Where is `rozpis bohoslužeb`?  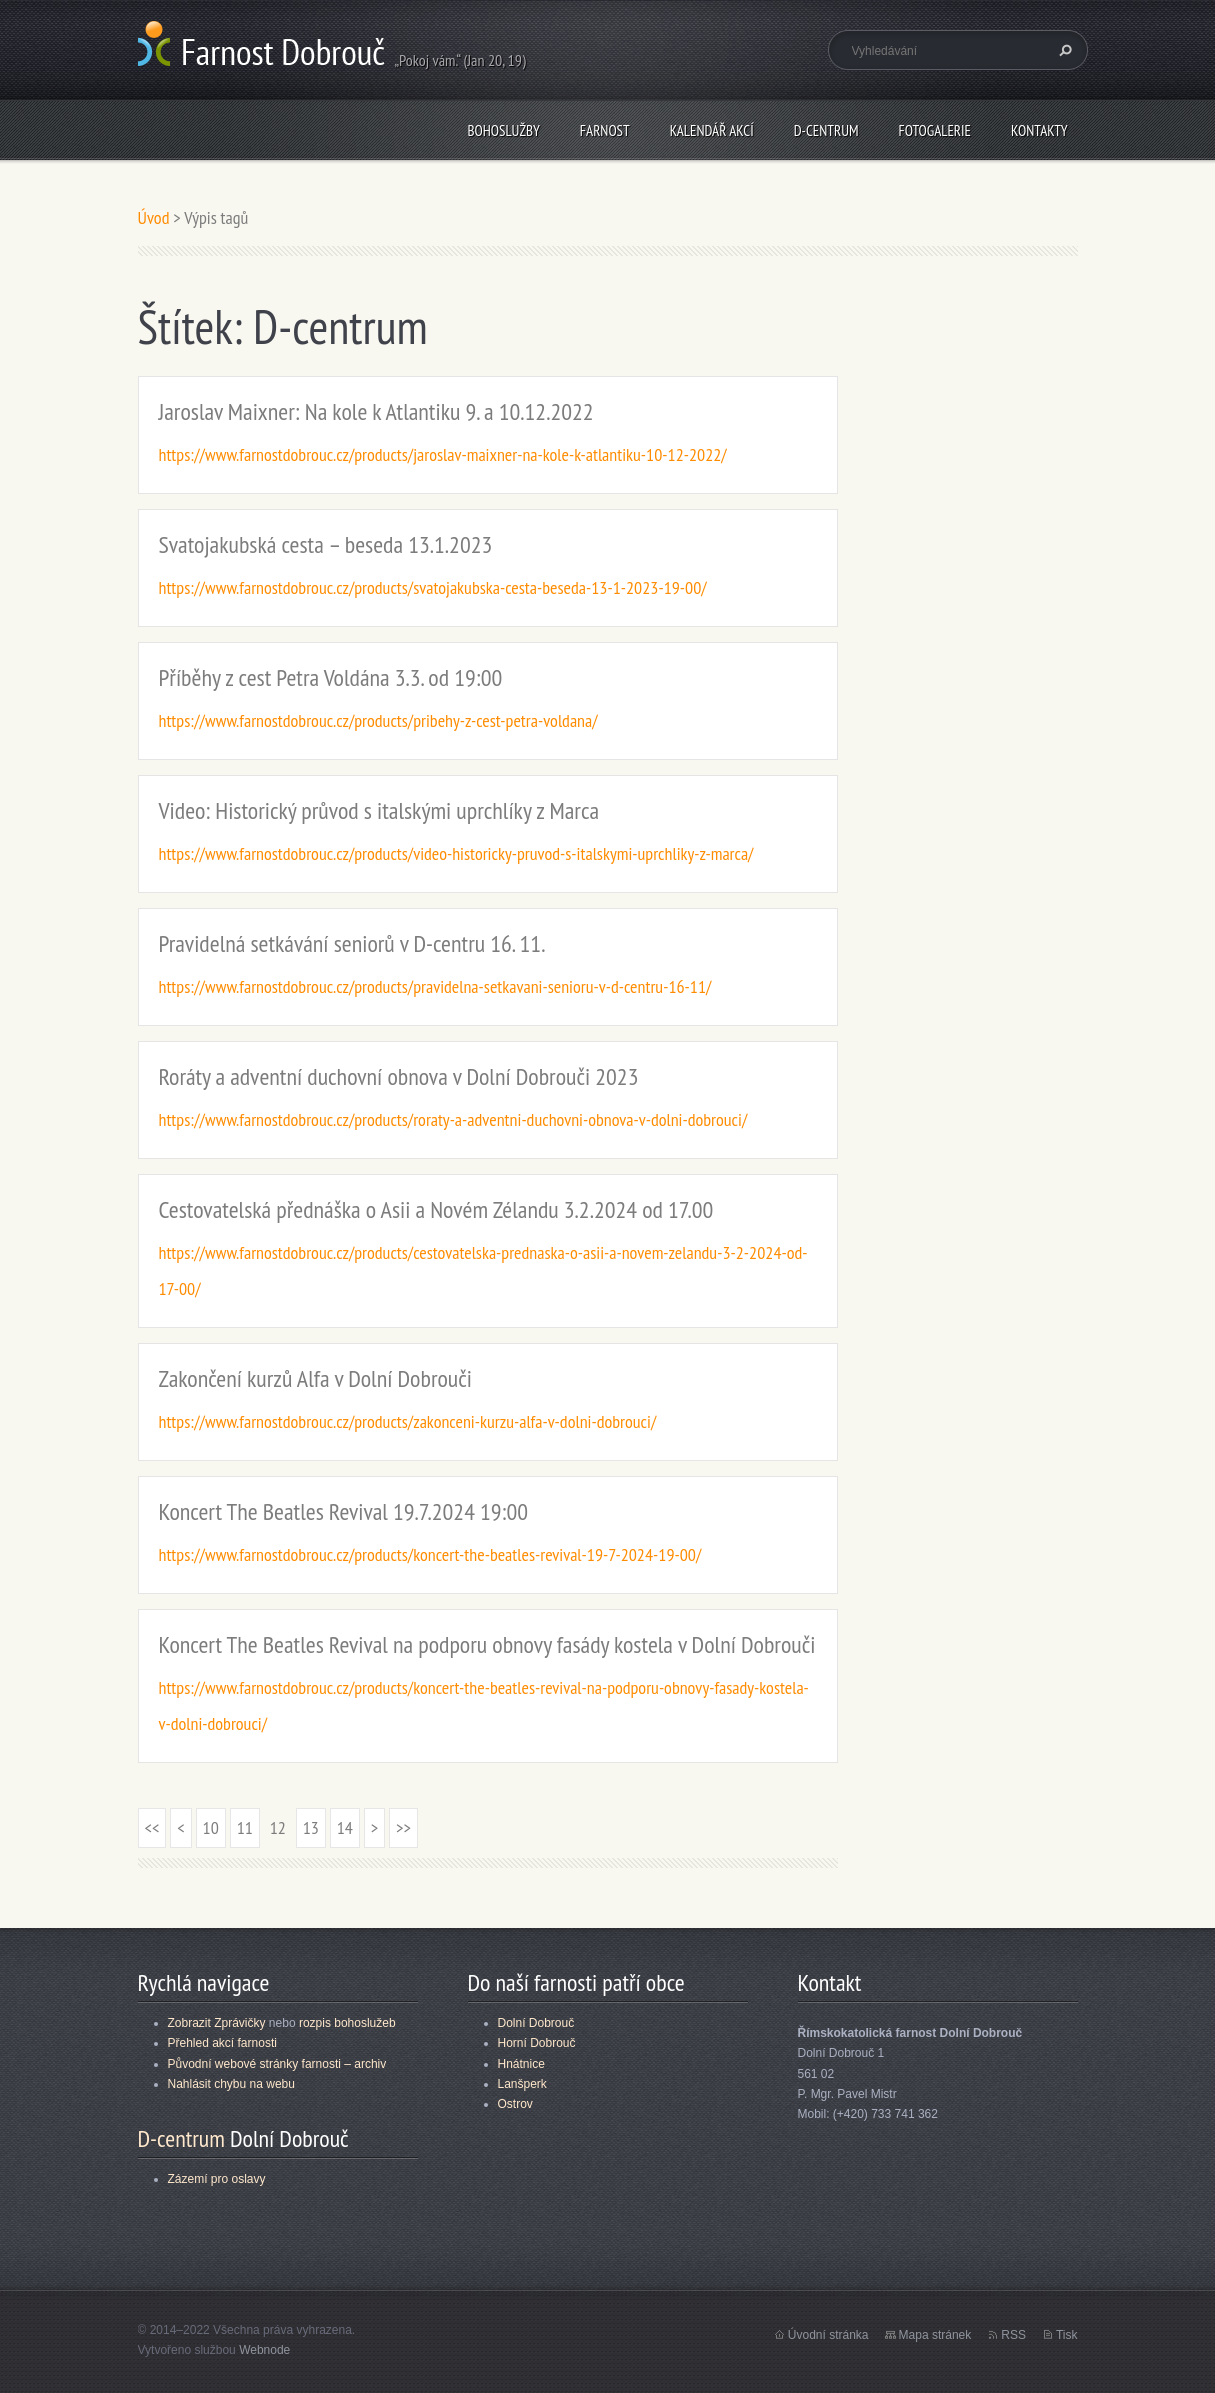 rozpis bohoslužeb is located at coordinates (347, 2023).